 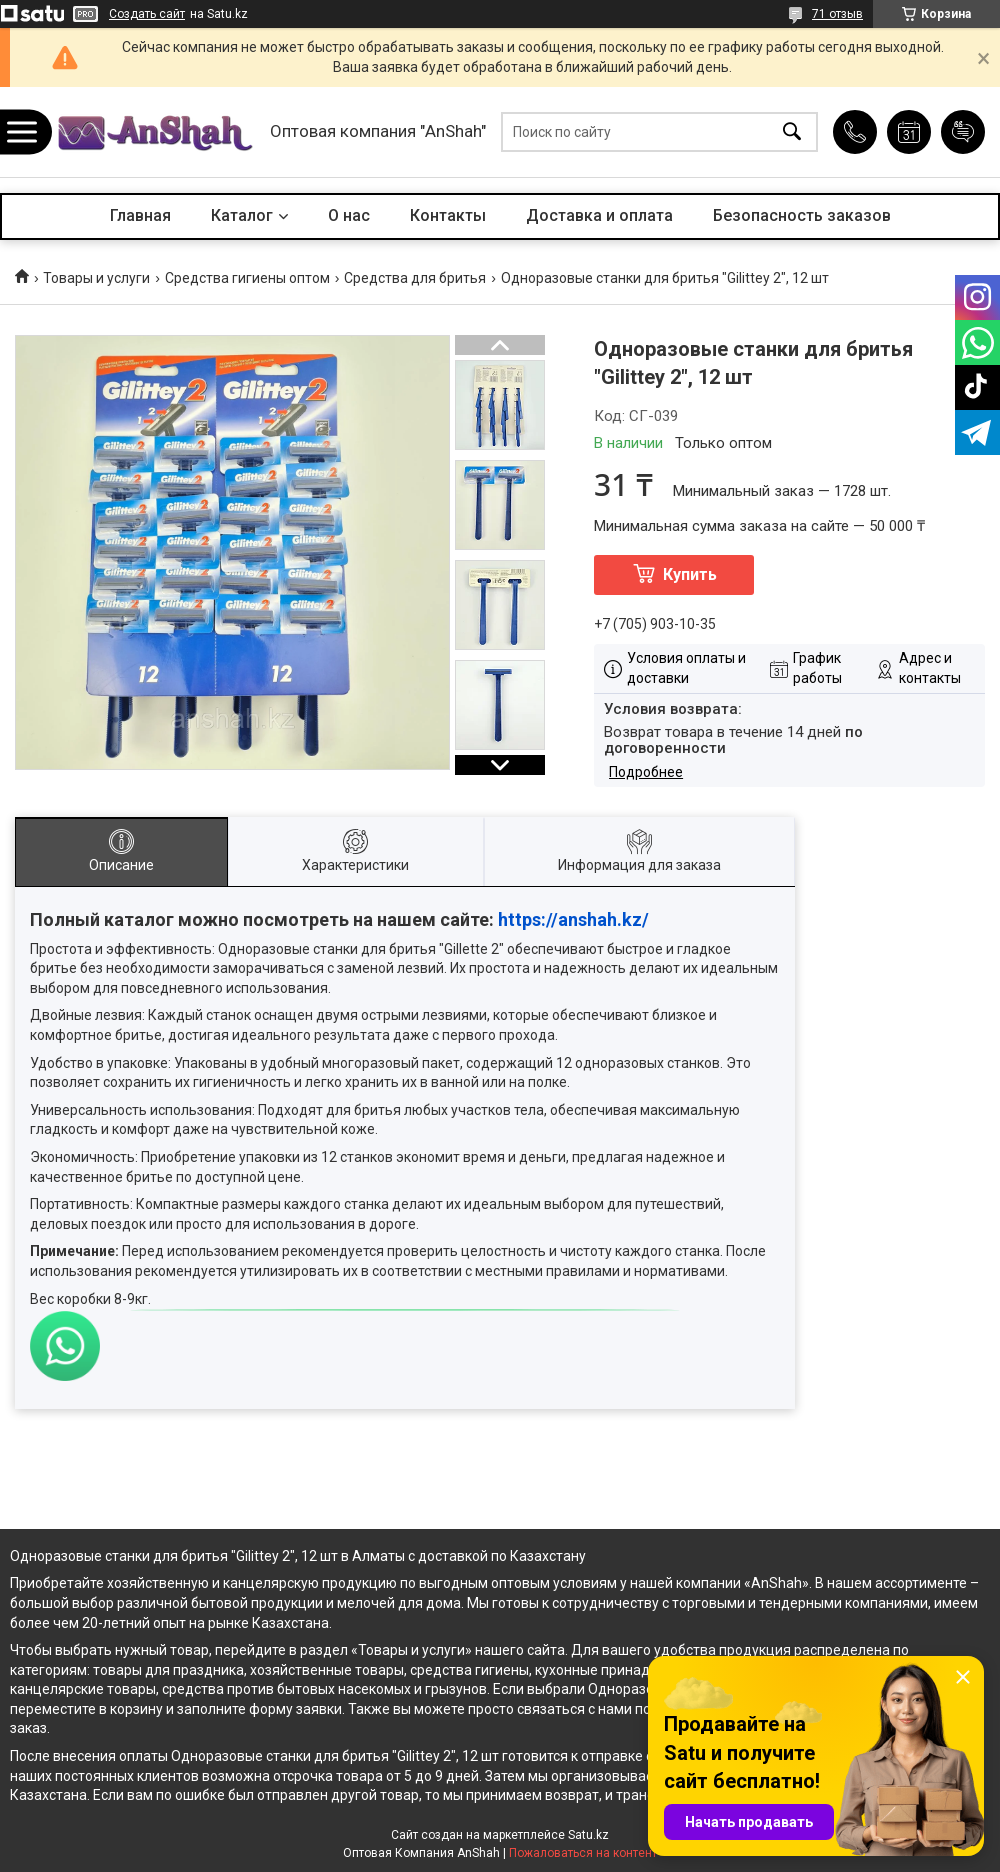 What do you see at coordinates (147, 14) in the screenshot?
I see `Создать сайт` at bounding box center [147, 14].